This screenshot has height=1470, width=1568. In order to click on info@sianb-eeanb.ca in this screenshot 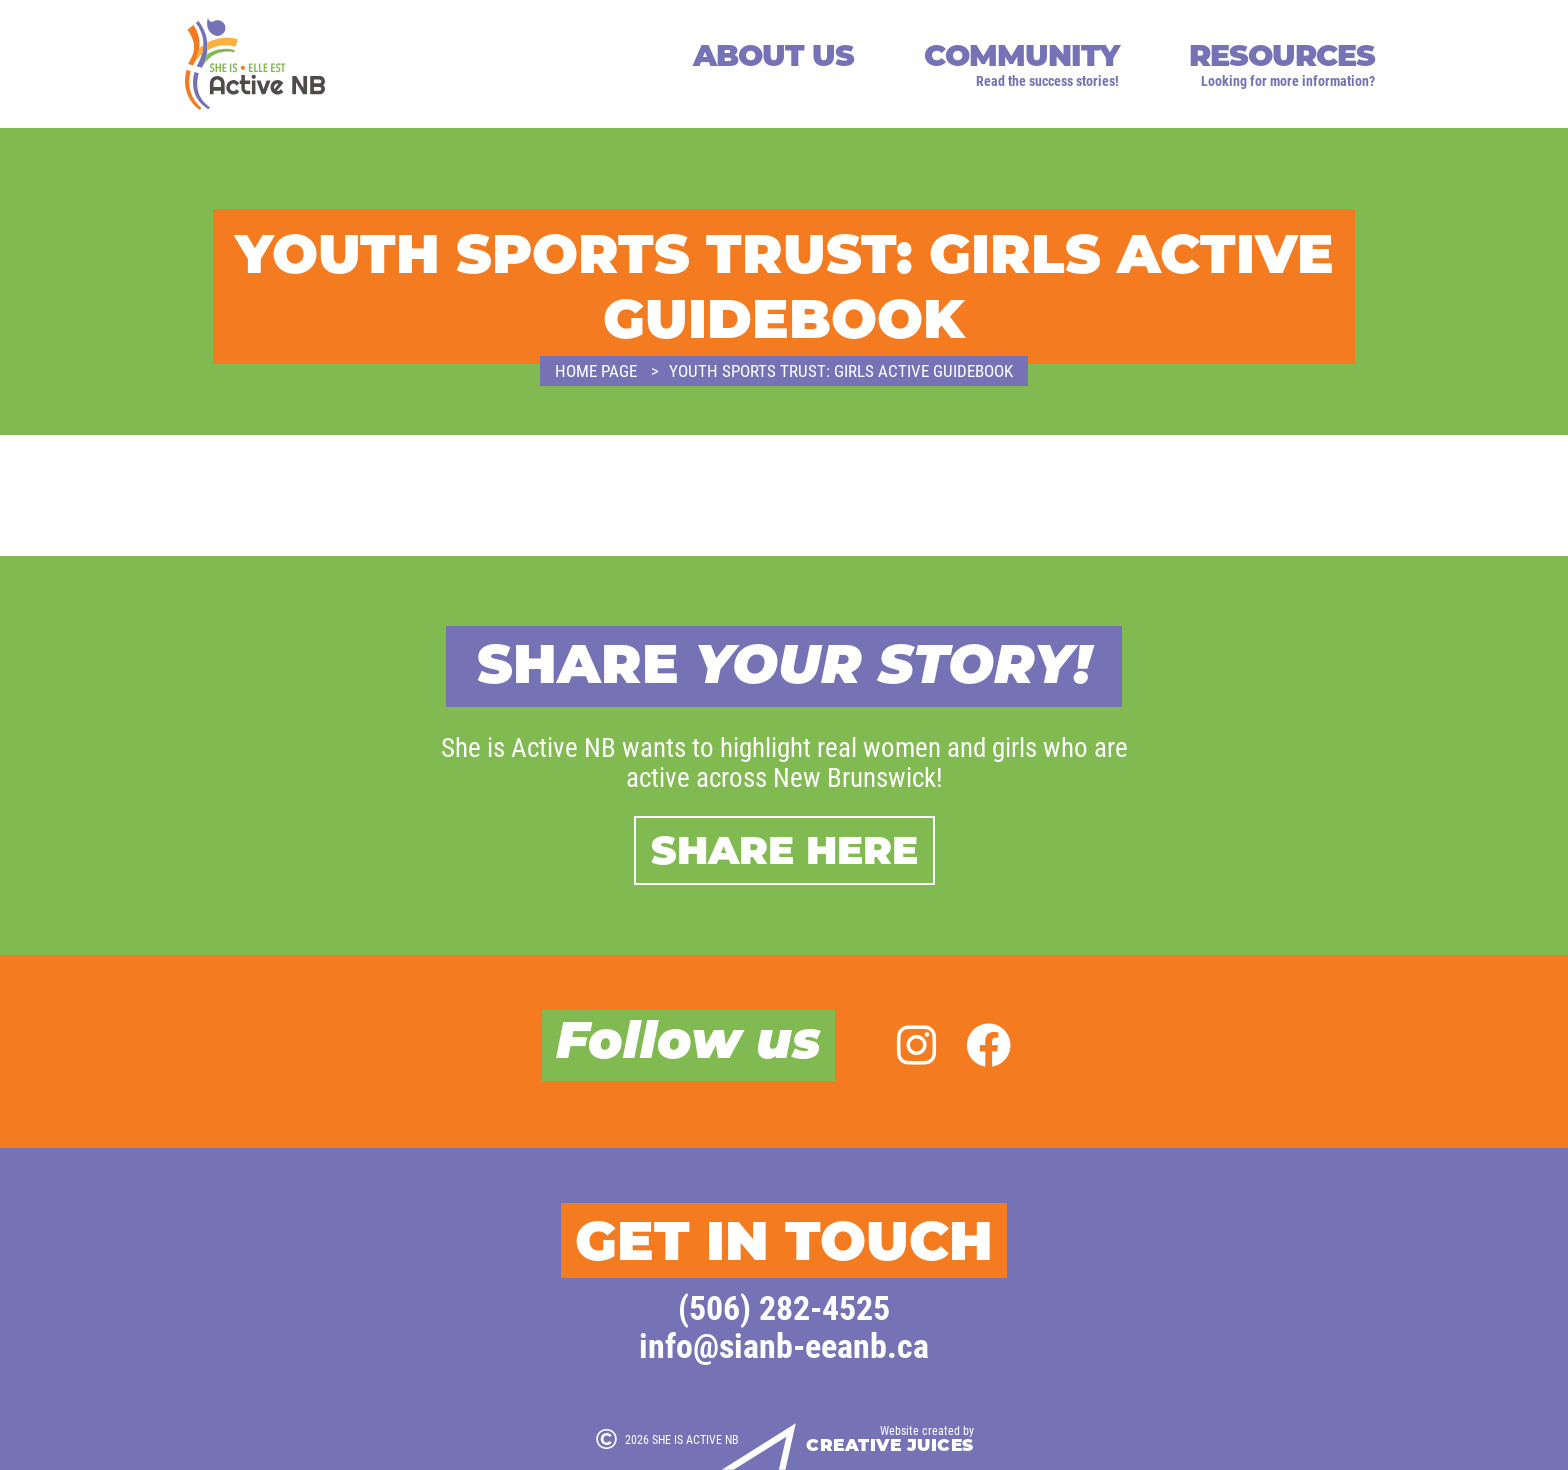, I will do `click(784, 1344)`.